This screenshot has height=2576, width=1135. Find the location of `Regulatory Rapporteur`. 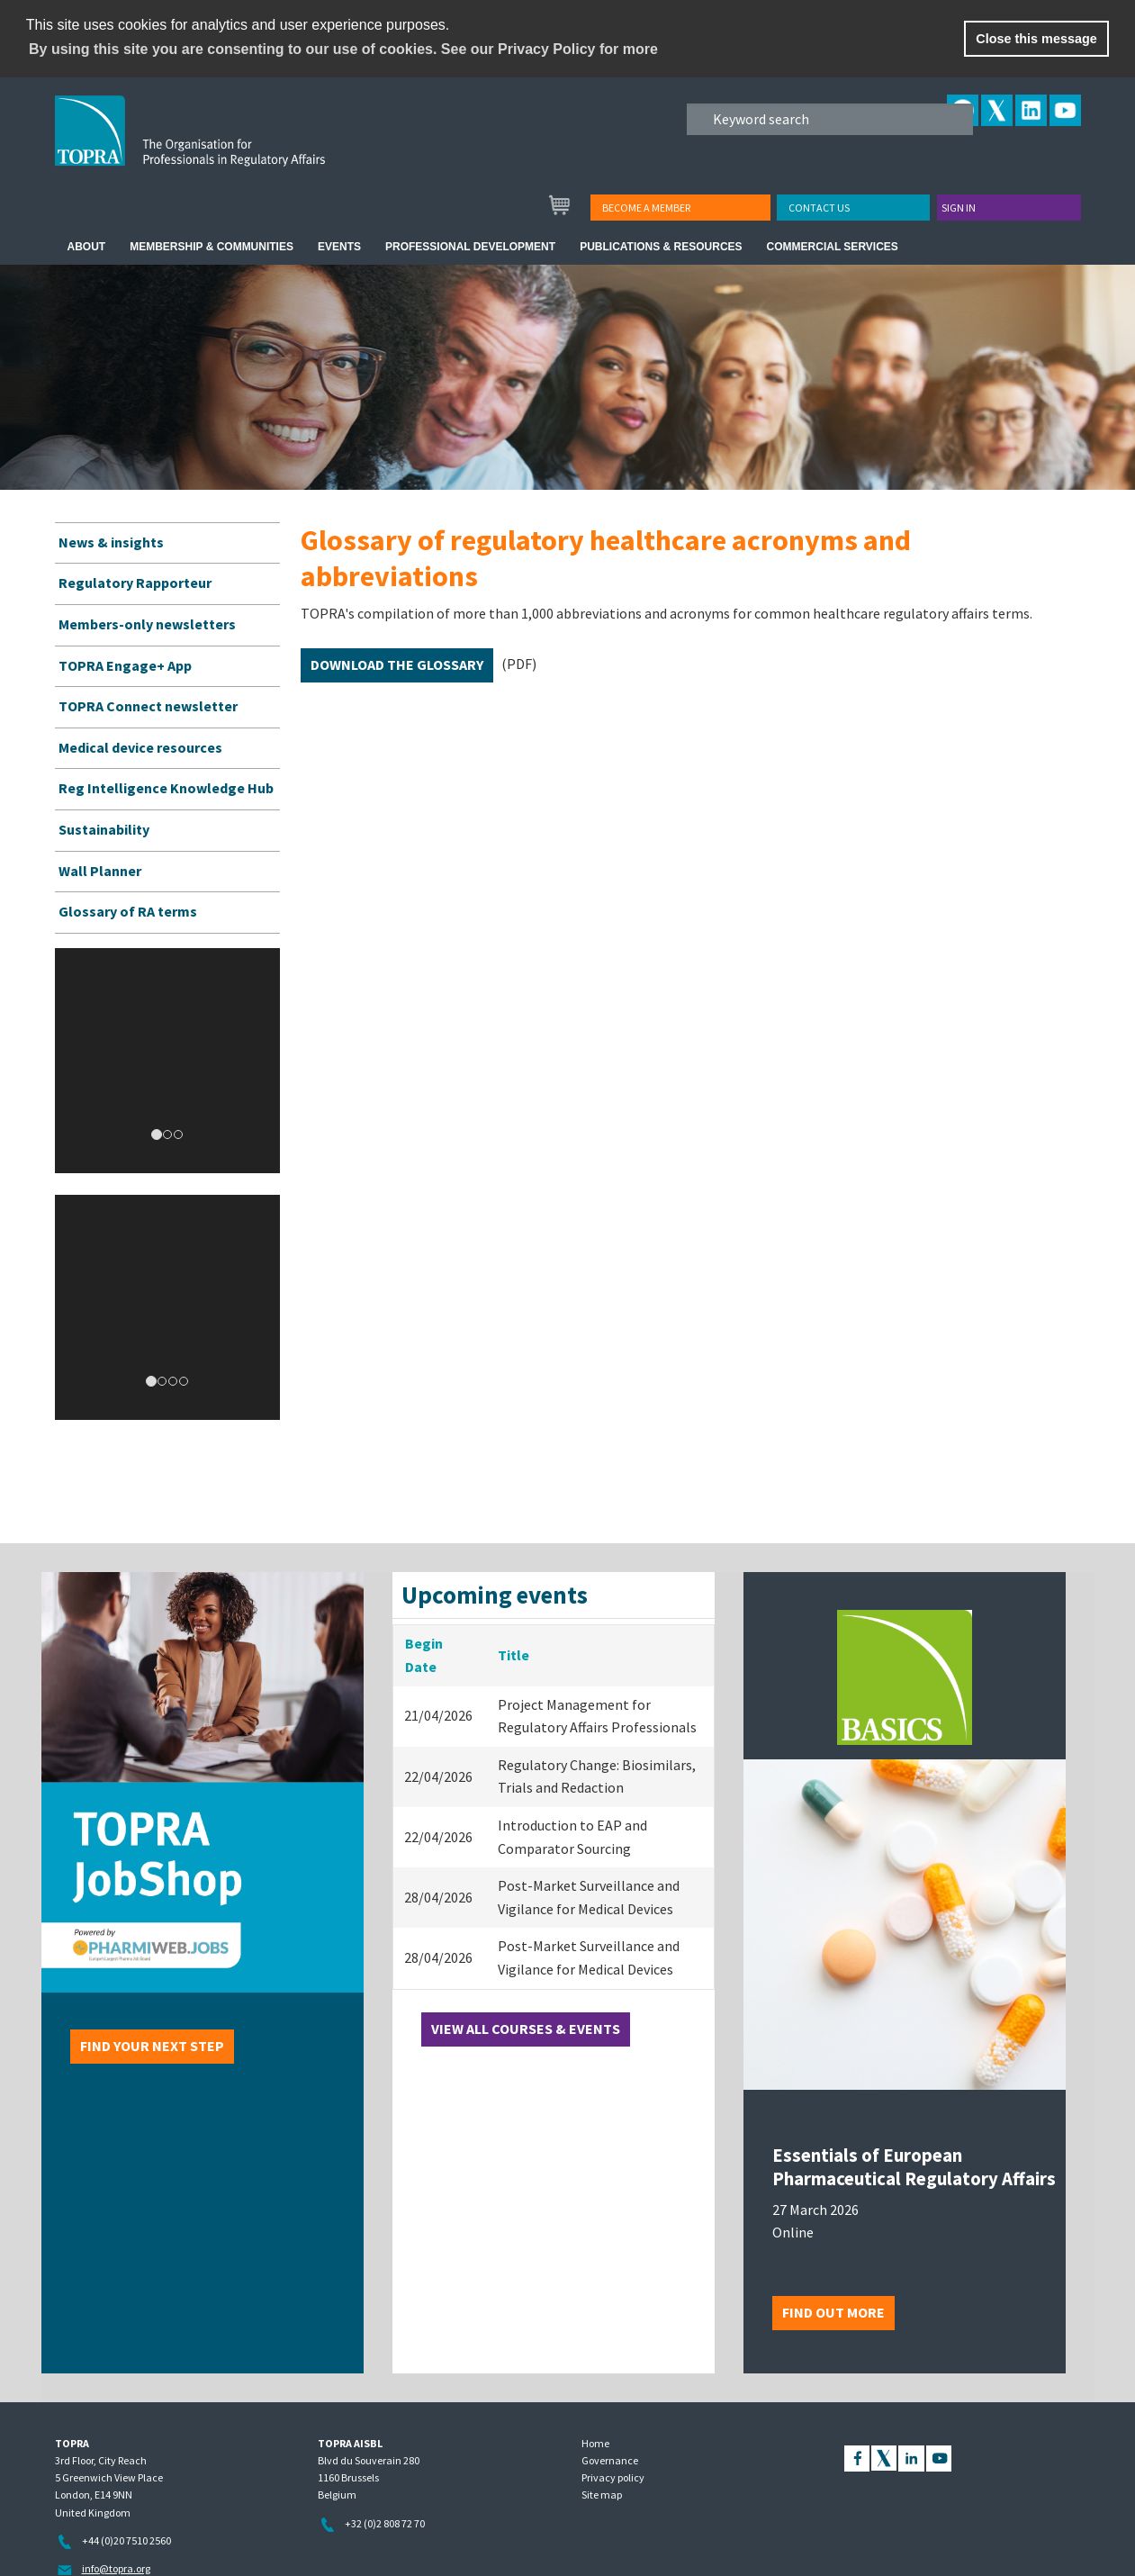

Regulatory Rapporteur is located at coordinates (135, 583).